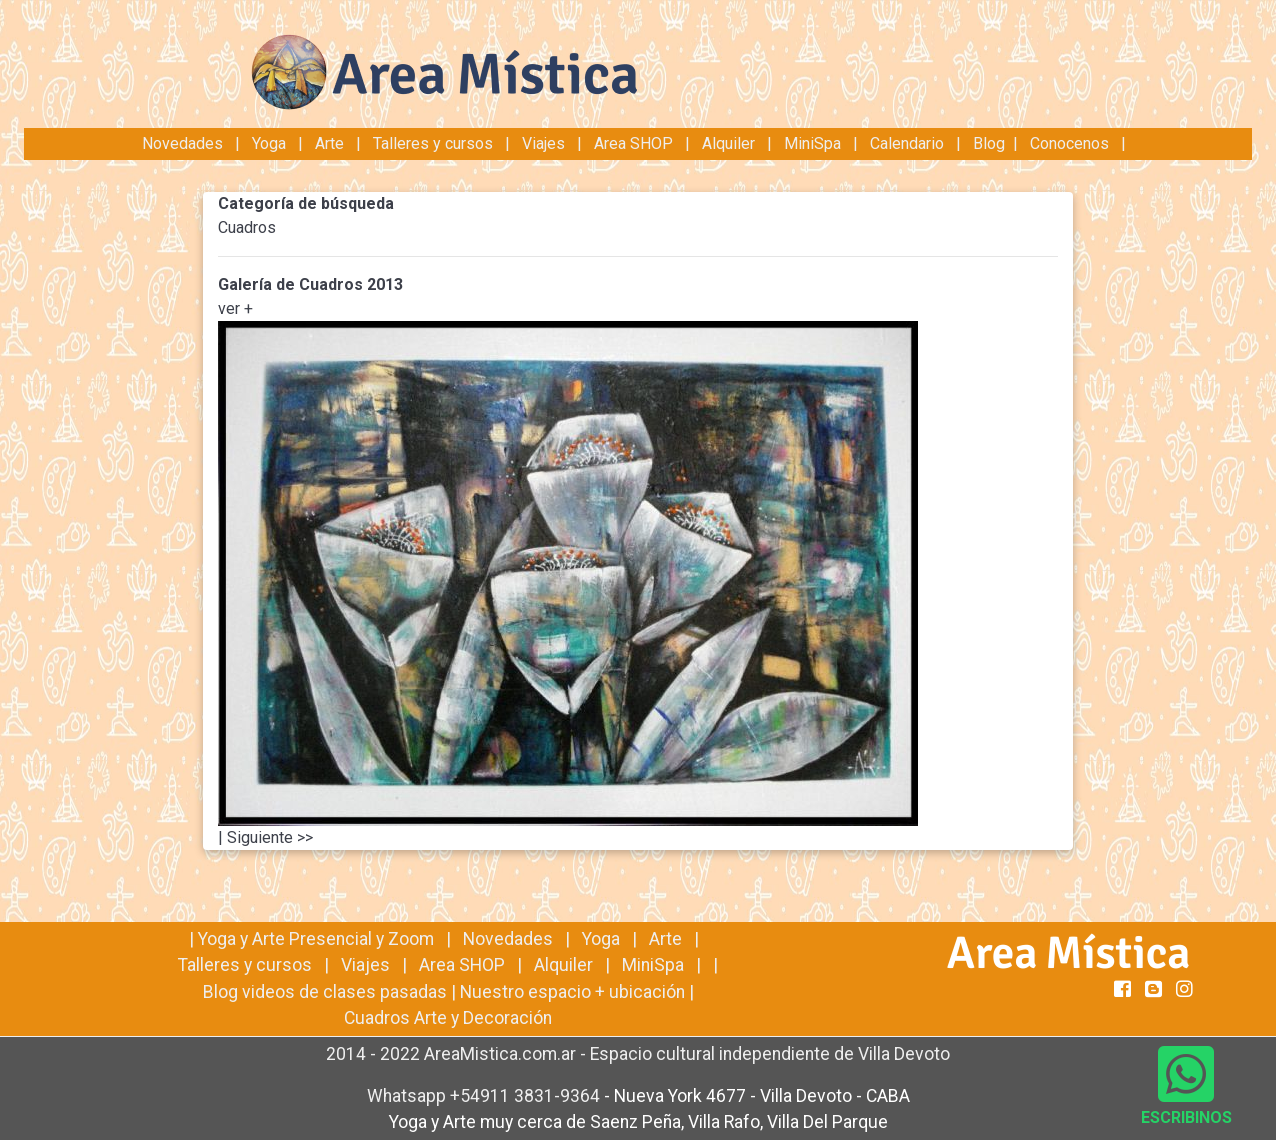  I want to click on | Siguiente >>, so click(265, 837).